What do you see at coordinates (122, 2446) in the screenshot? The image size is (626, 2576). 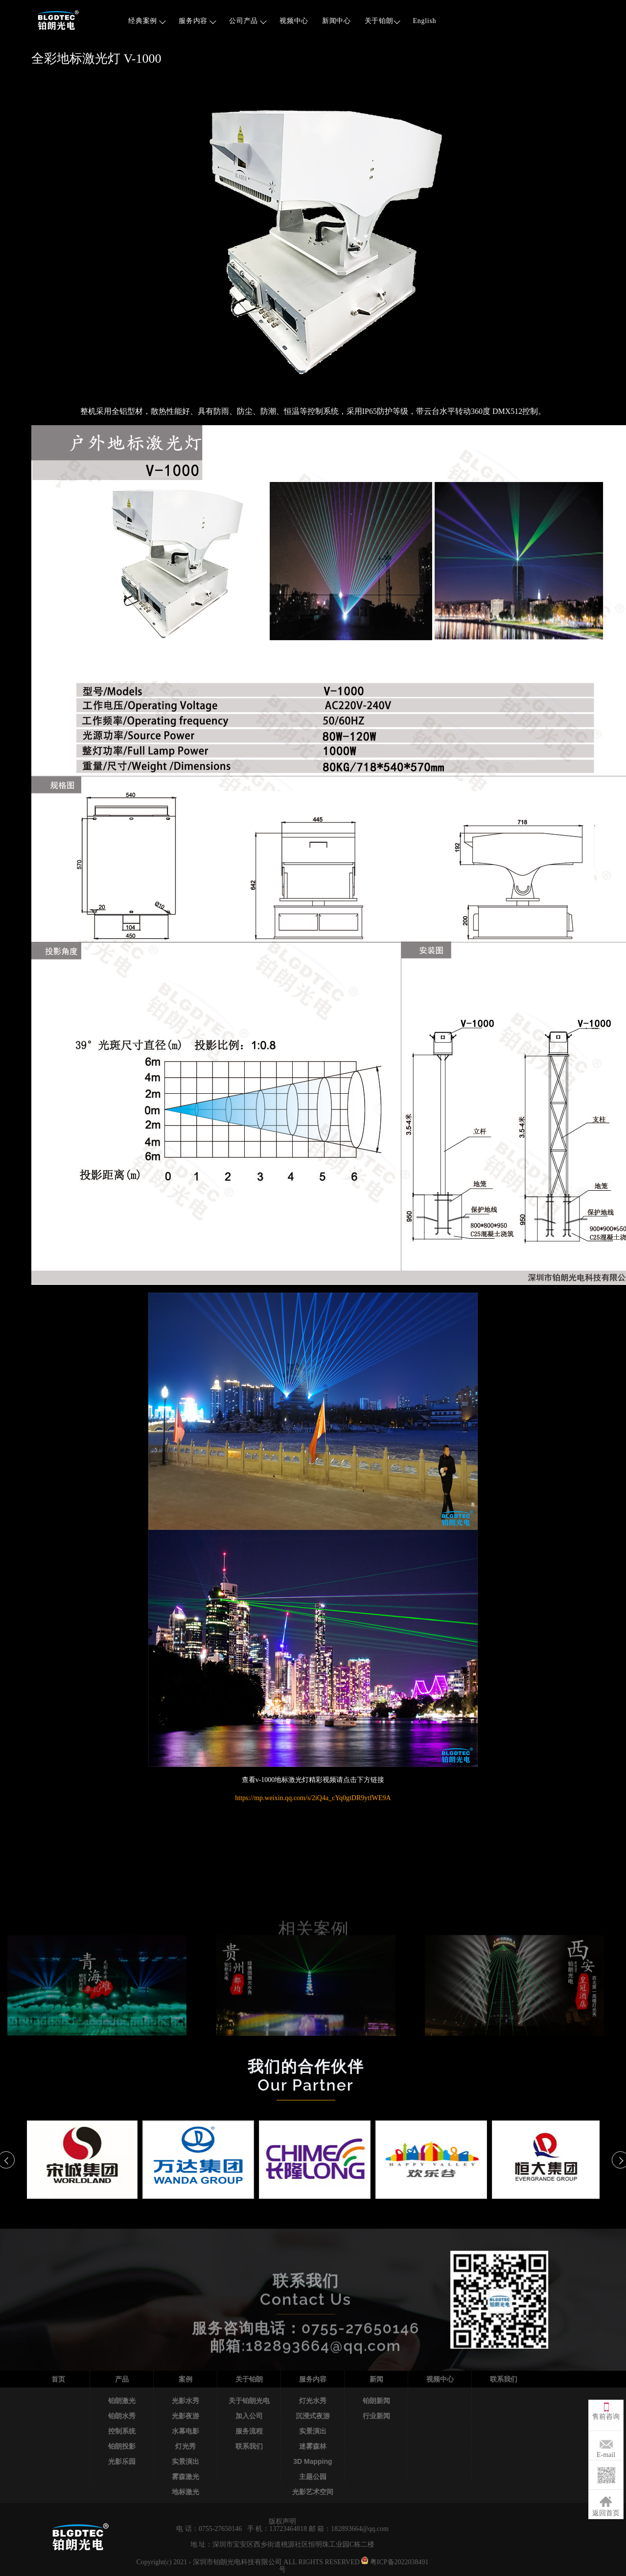 I see `铂朗投影` at bounding box center [122, 2446].